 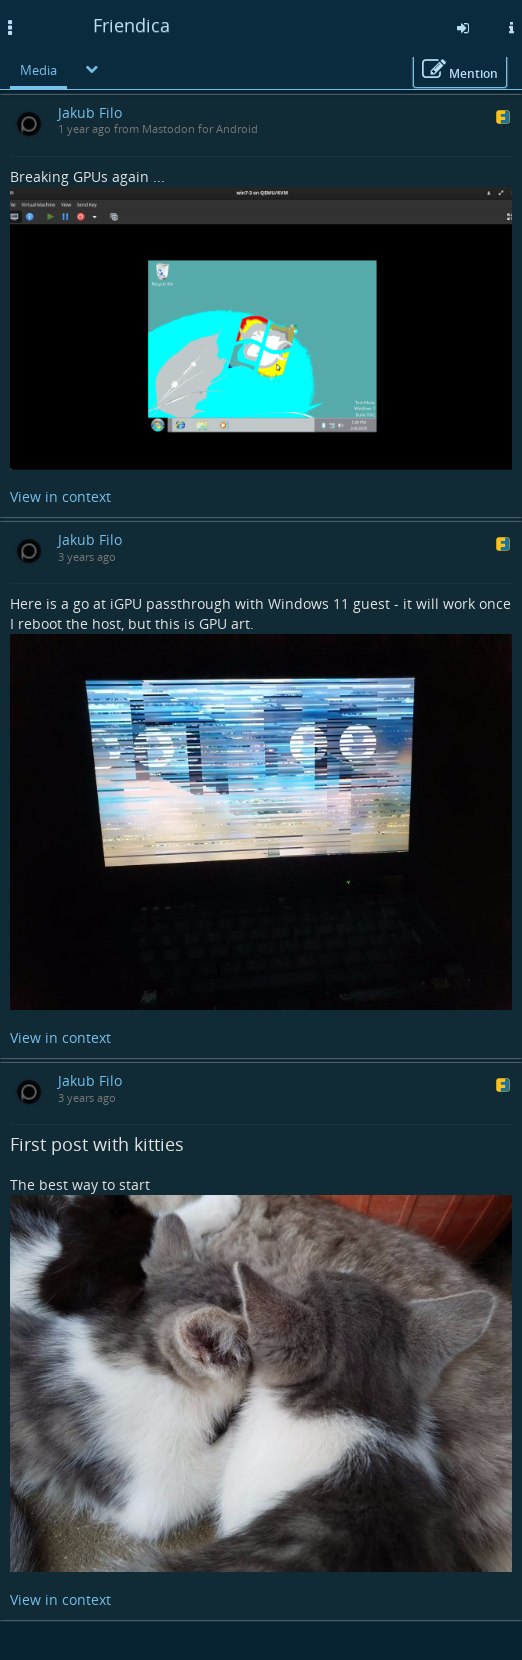 I want to click on First post with kitties, so click(x=97, y=1144).